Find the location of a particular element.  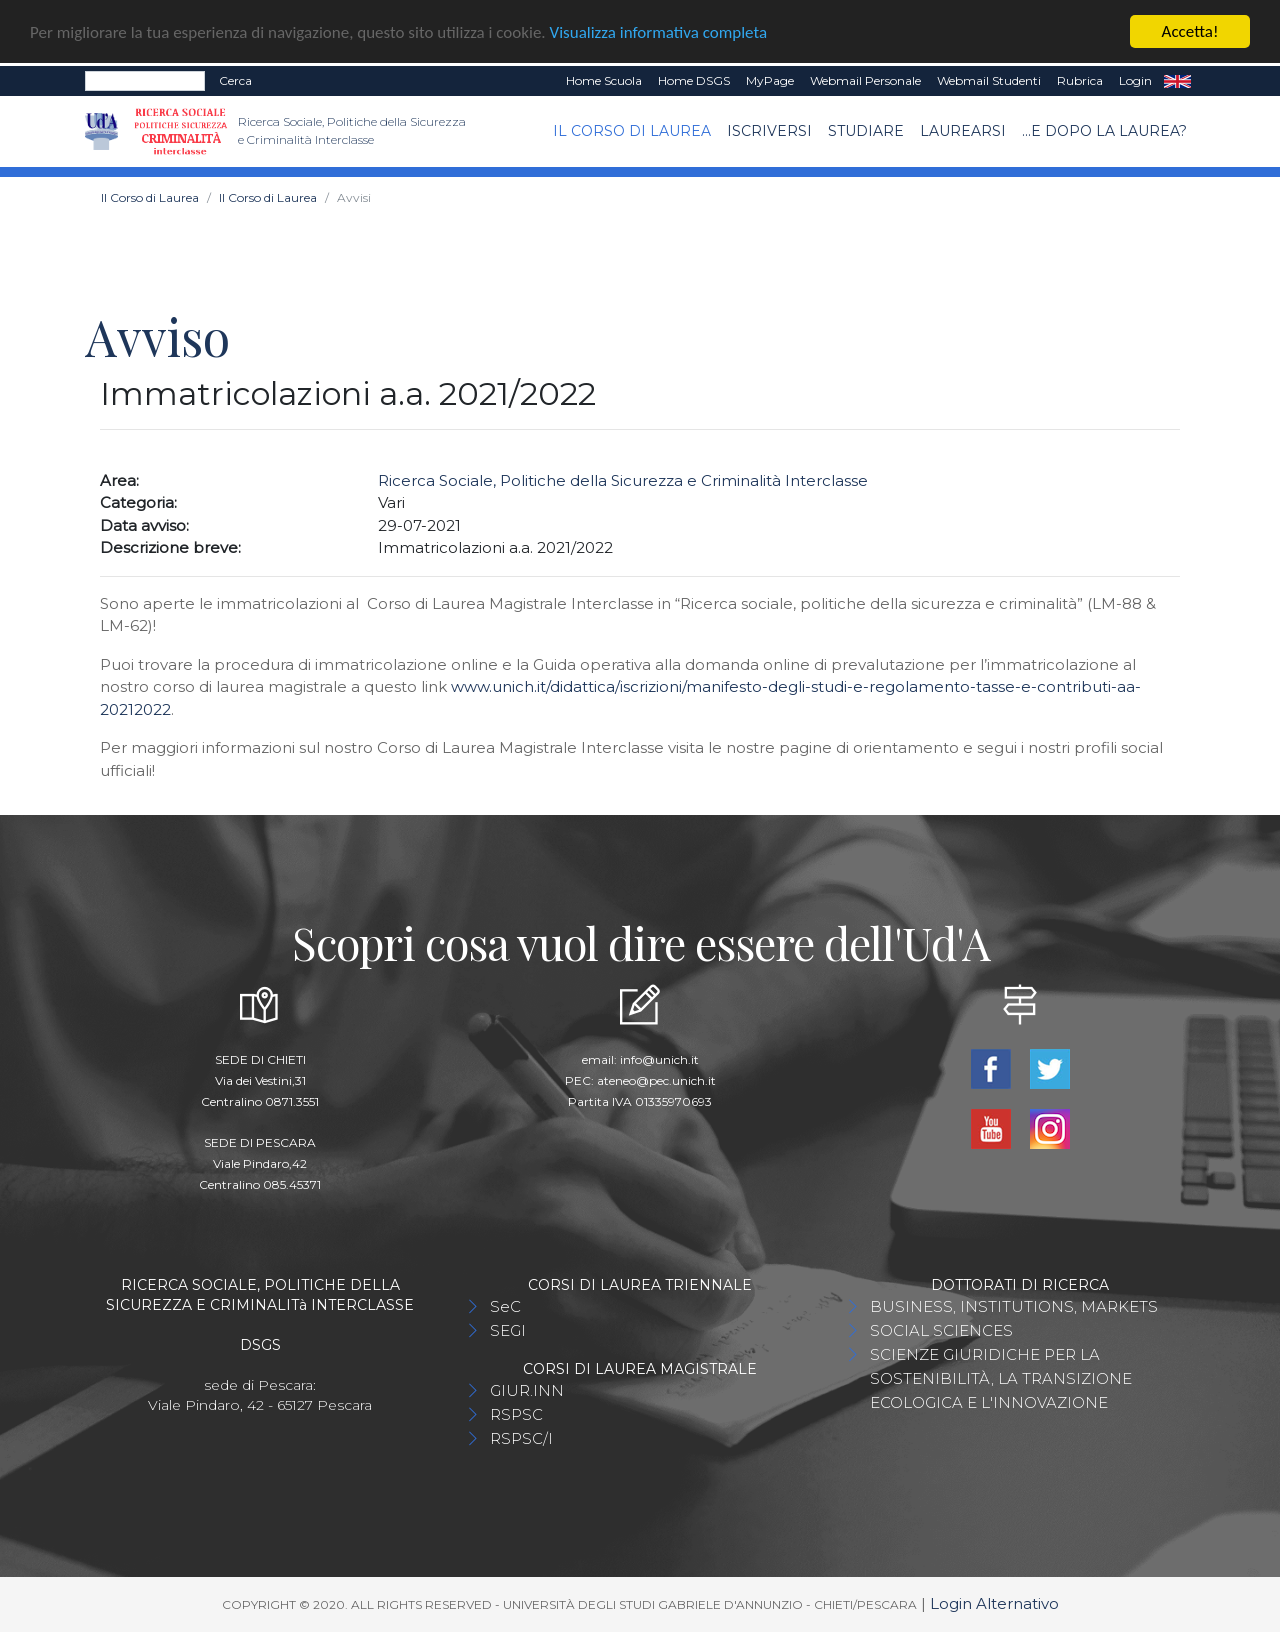

SEGI is located at coordinates (508, 1330).